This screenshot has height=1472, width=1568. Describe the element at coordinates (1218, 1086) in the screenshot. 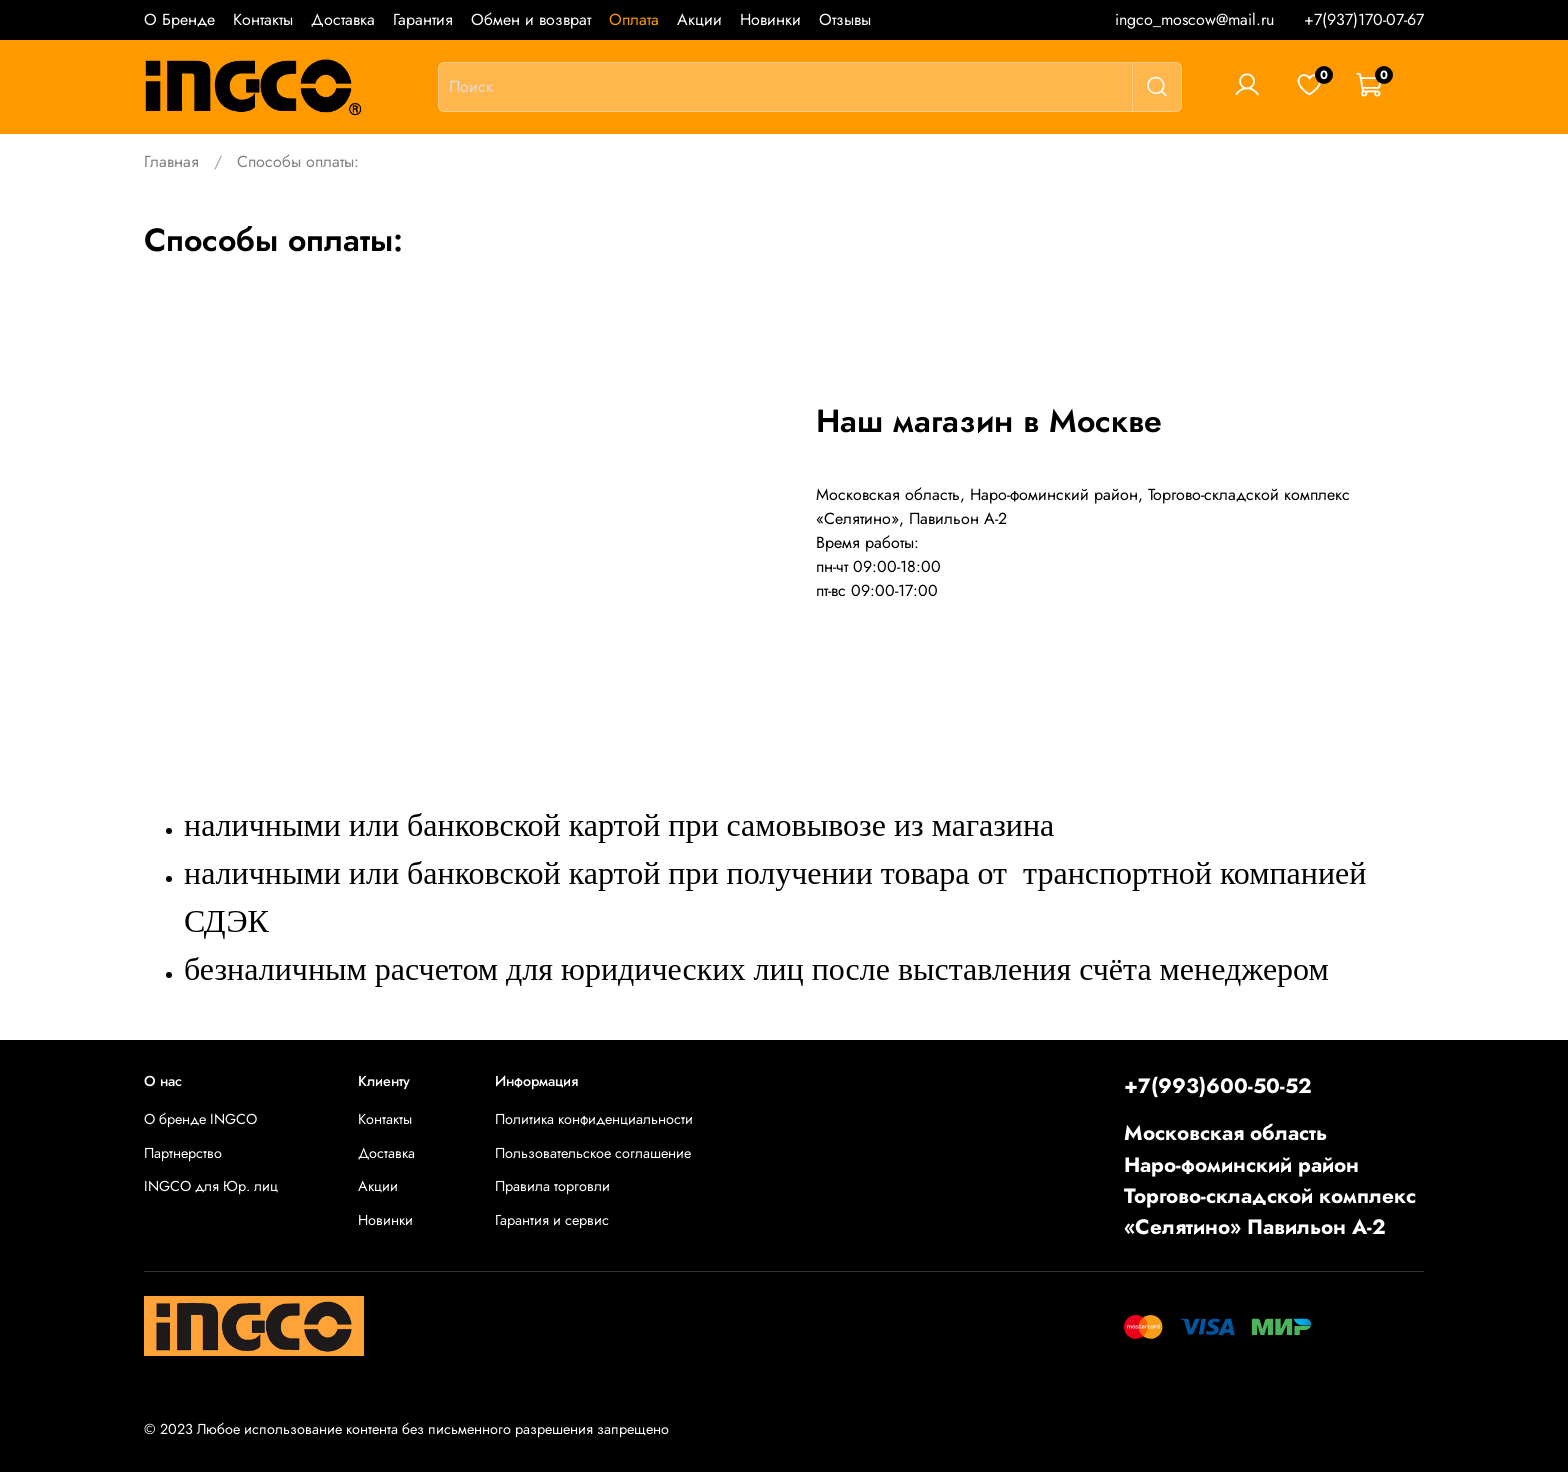

I see `+7(993)600-50-52` at that location.